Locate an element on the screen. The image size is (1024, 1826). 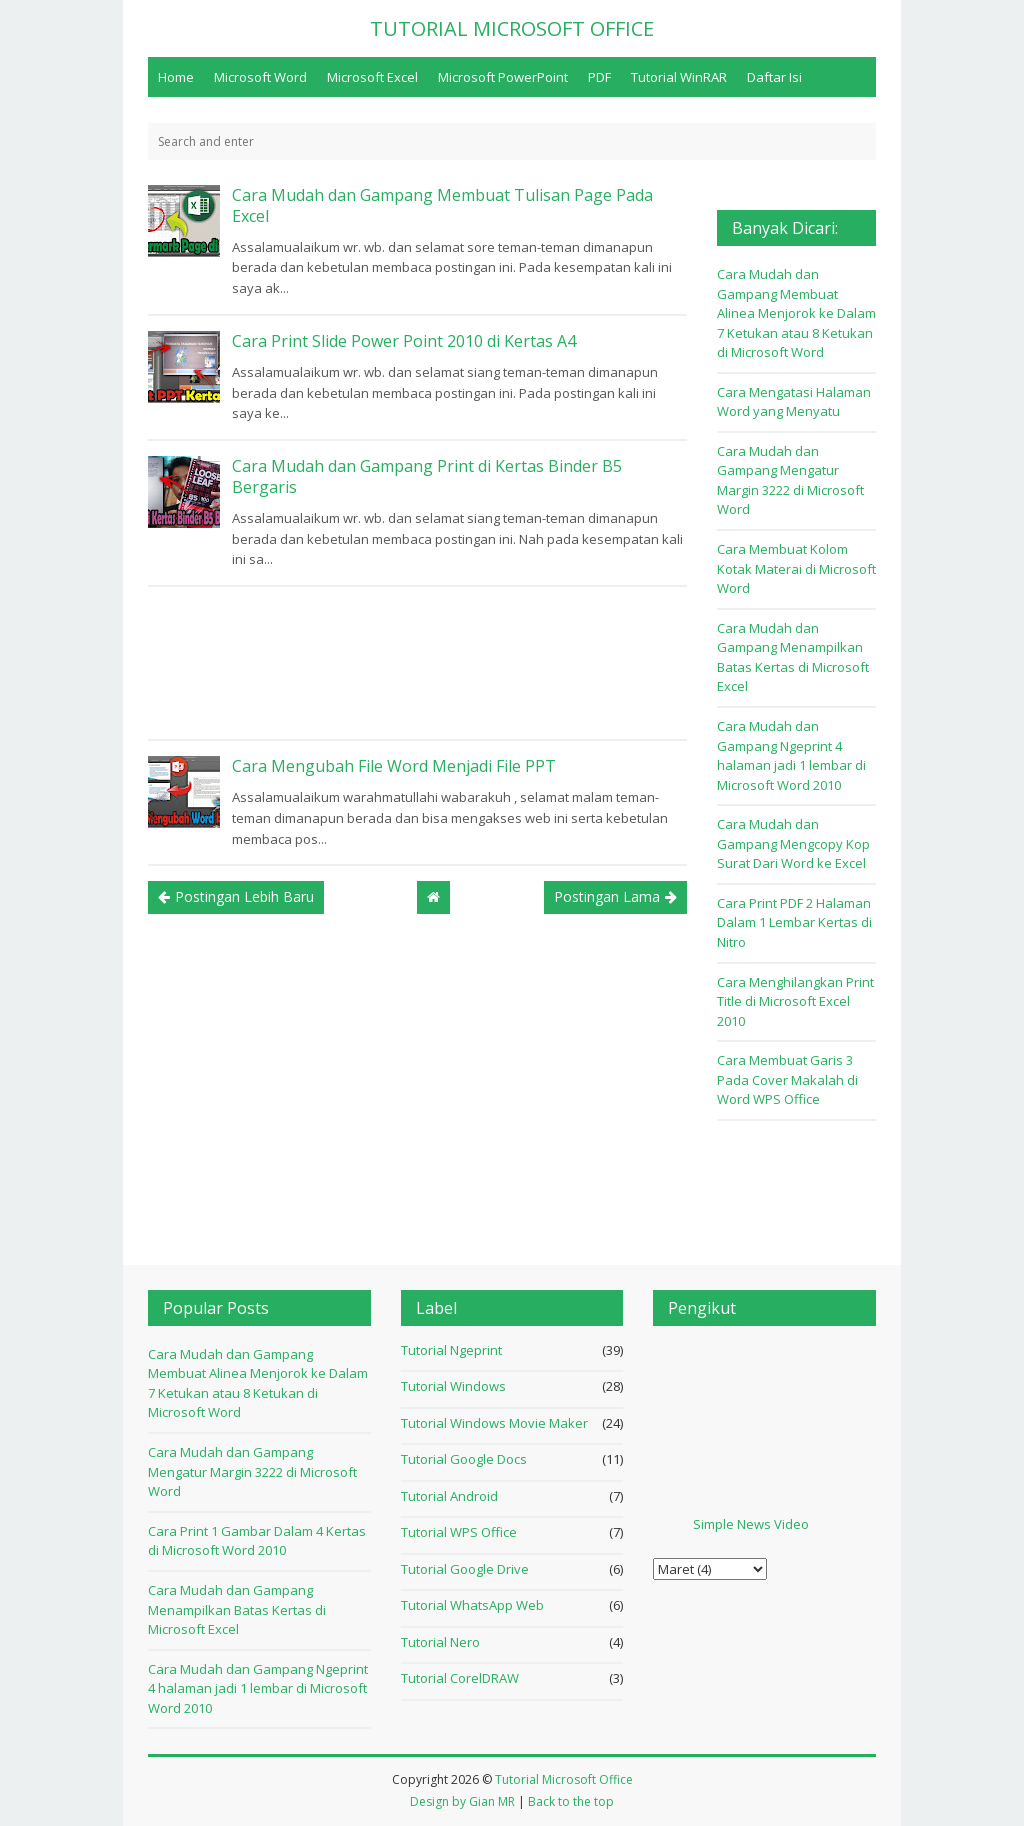
Tutorial WhatsApp Web is located at coordinates (472, 1605).